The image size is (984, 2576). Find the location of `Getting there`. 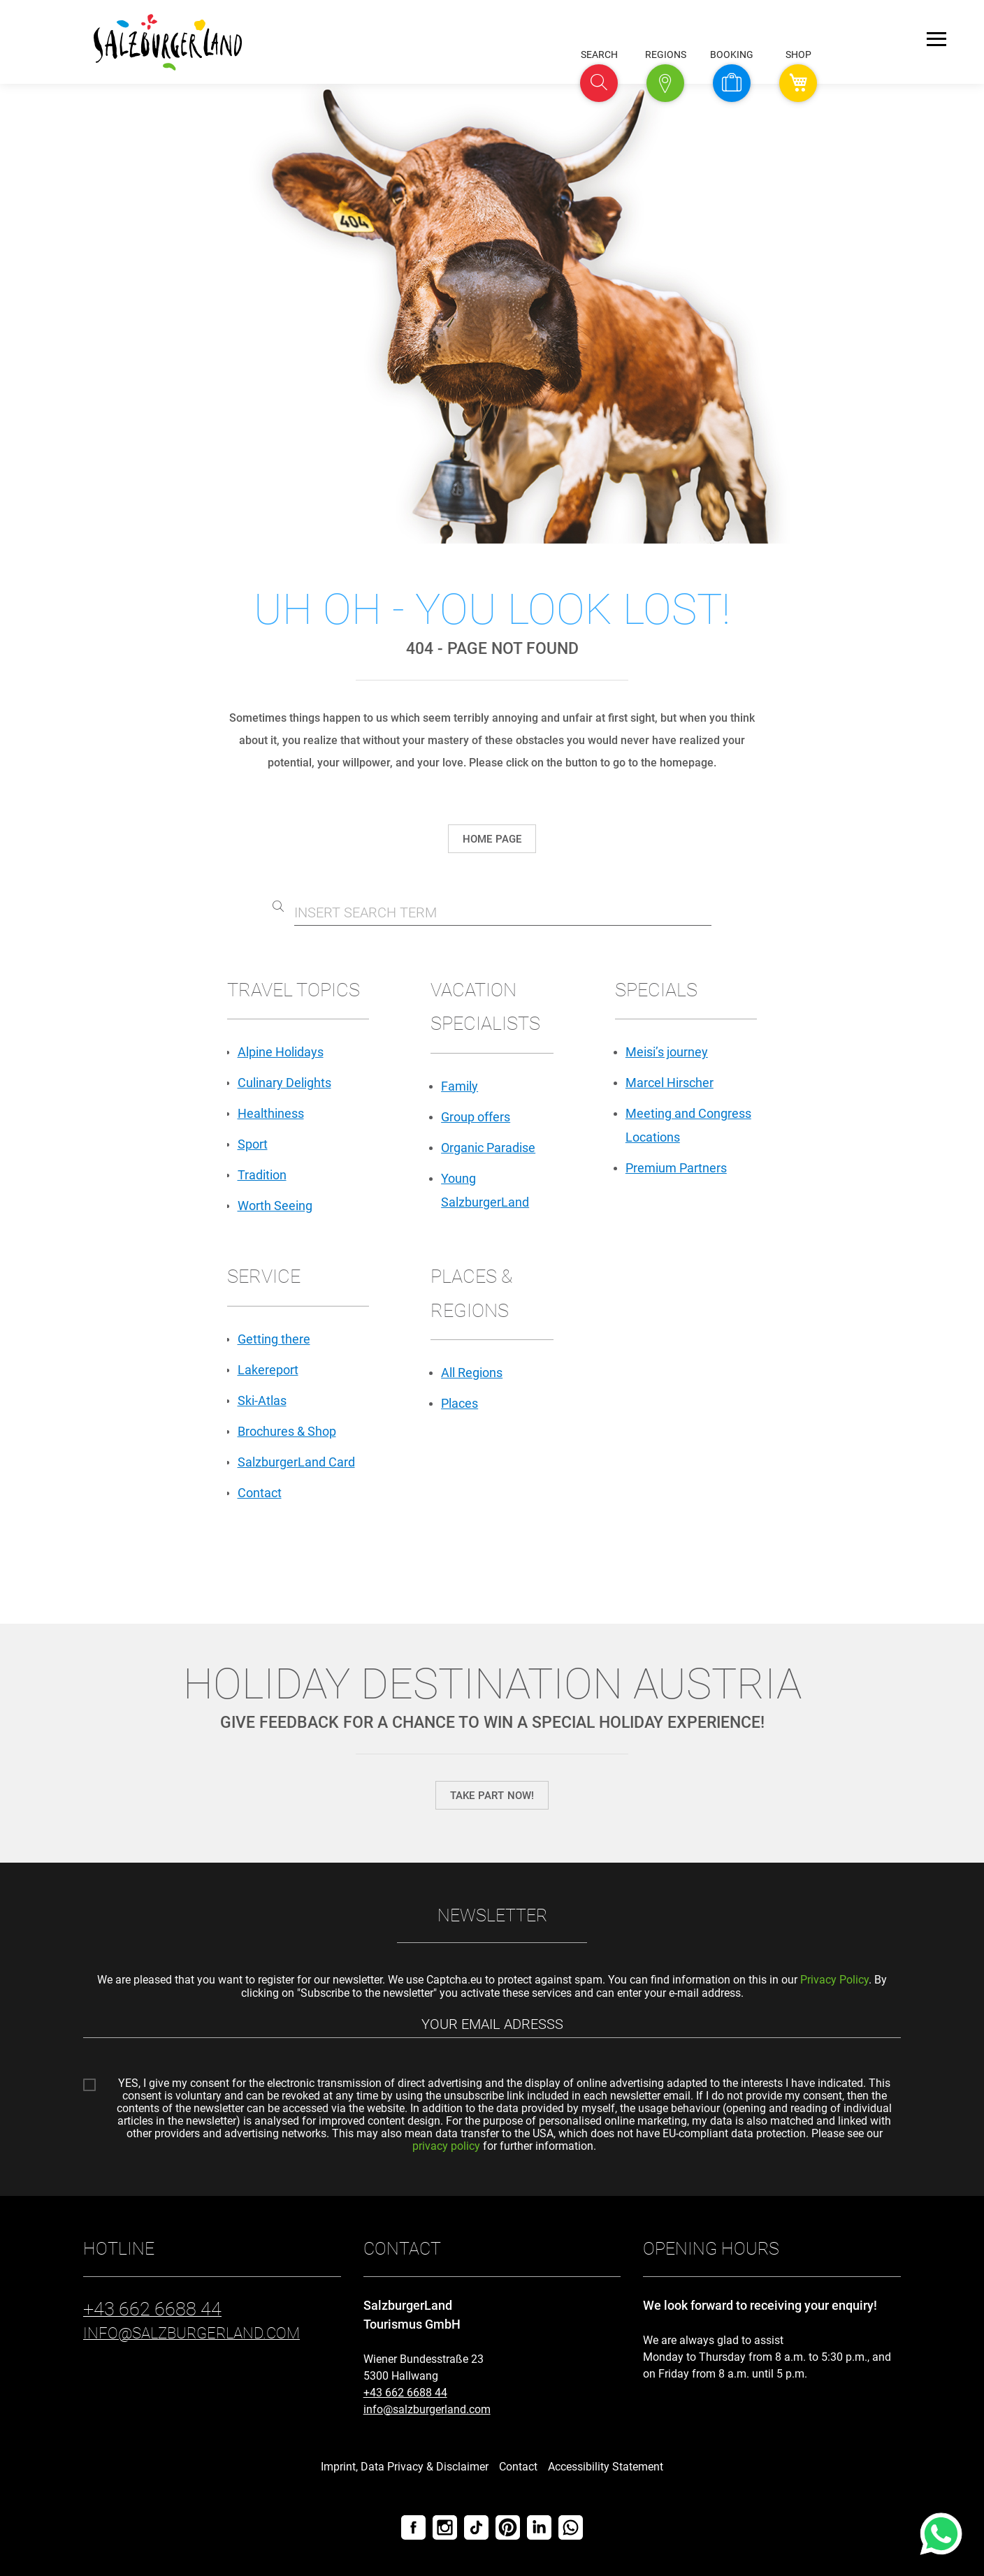

Getting there is located at coordinates (274, 1339).